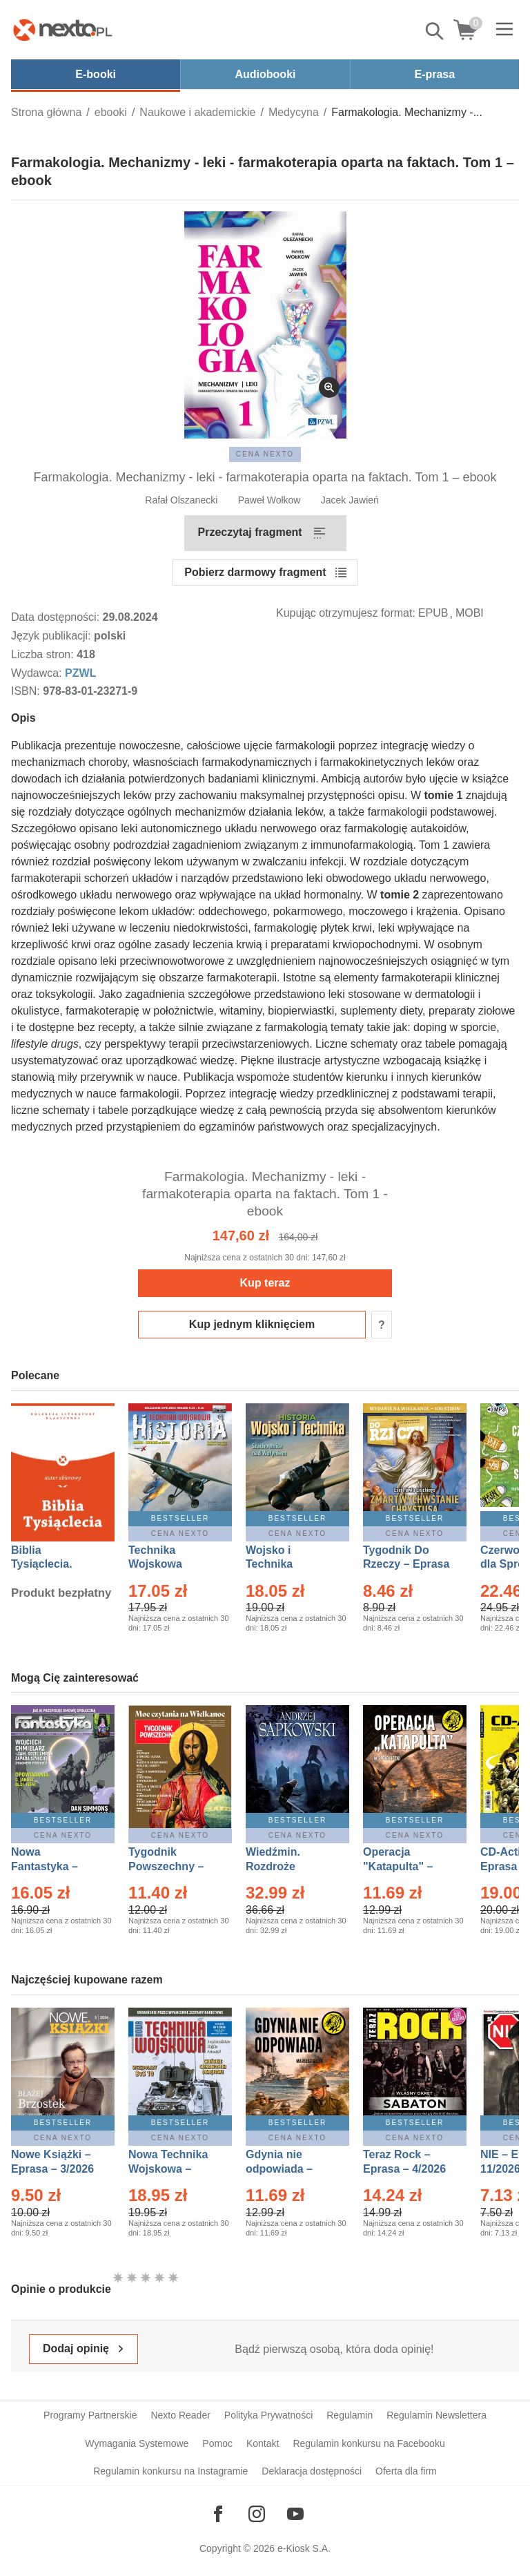  What do you see at coordinates (136, 2443) in the screenshot?
I see `Wymagania Systemowe` at bounding box center [136, 2443].